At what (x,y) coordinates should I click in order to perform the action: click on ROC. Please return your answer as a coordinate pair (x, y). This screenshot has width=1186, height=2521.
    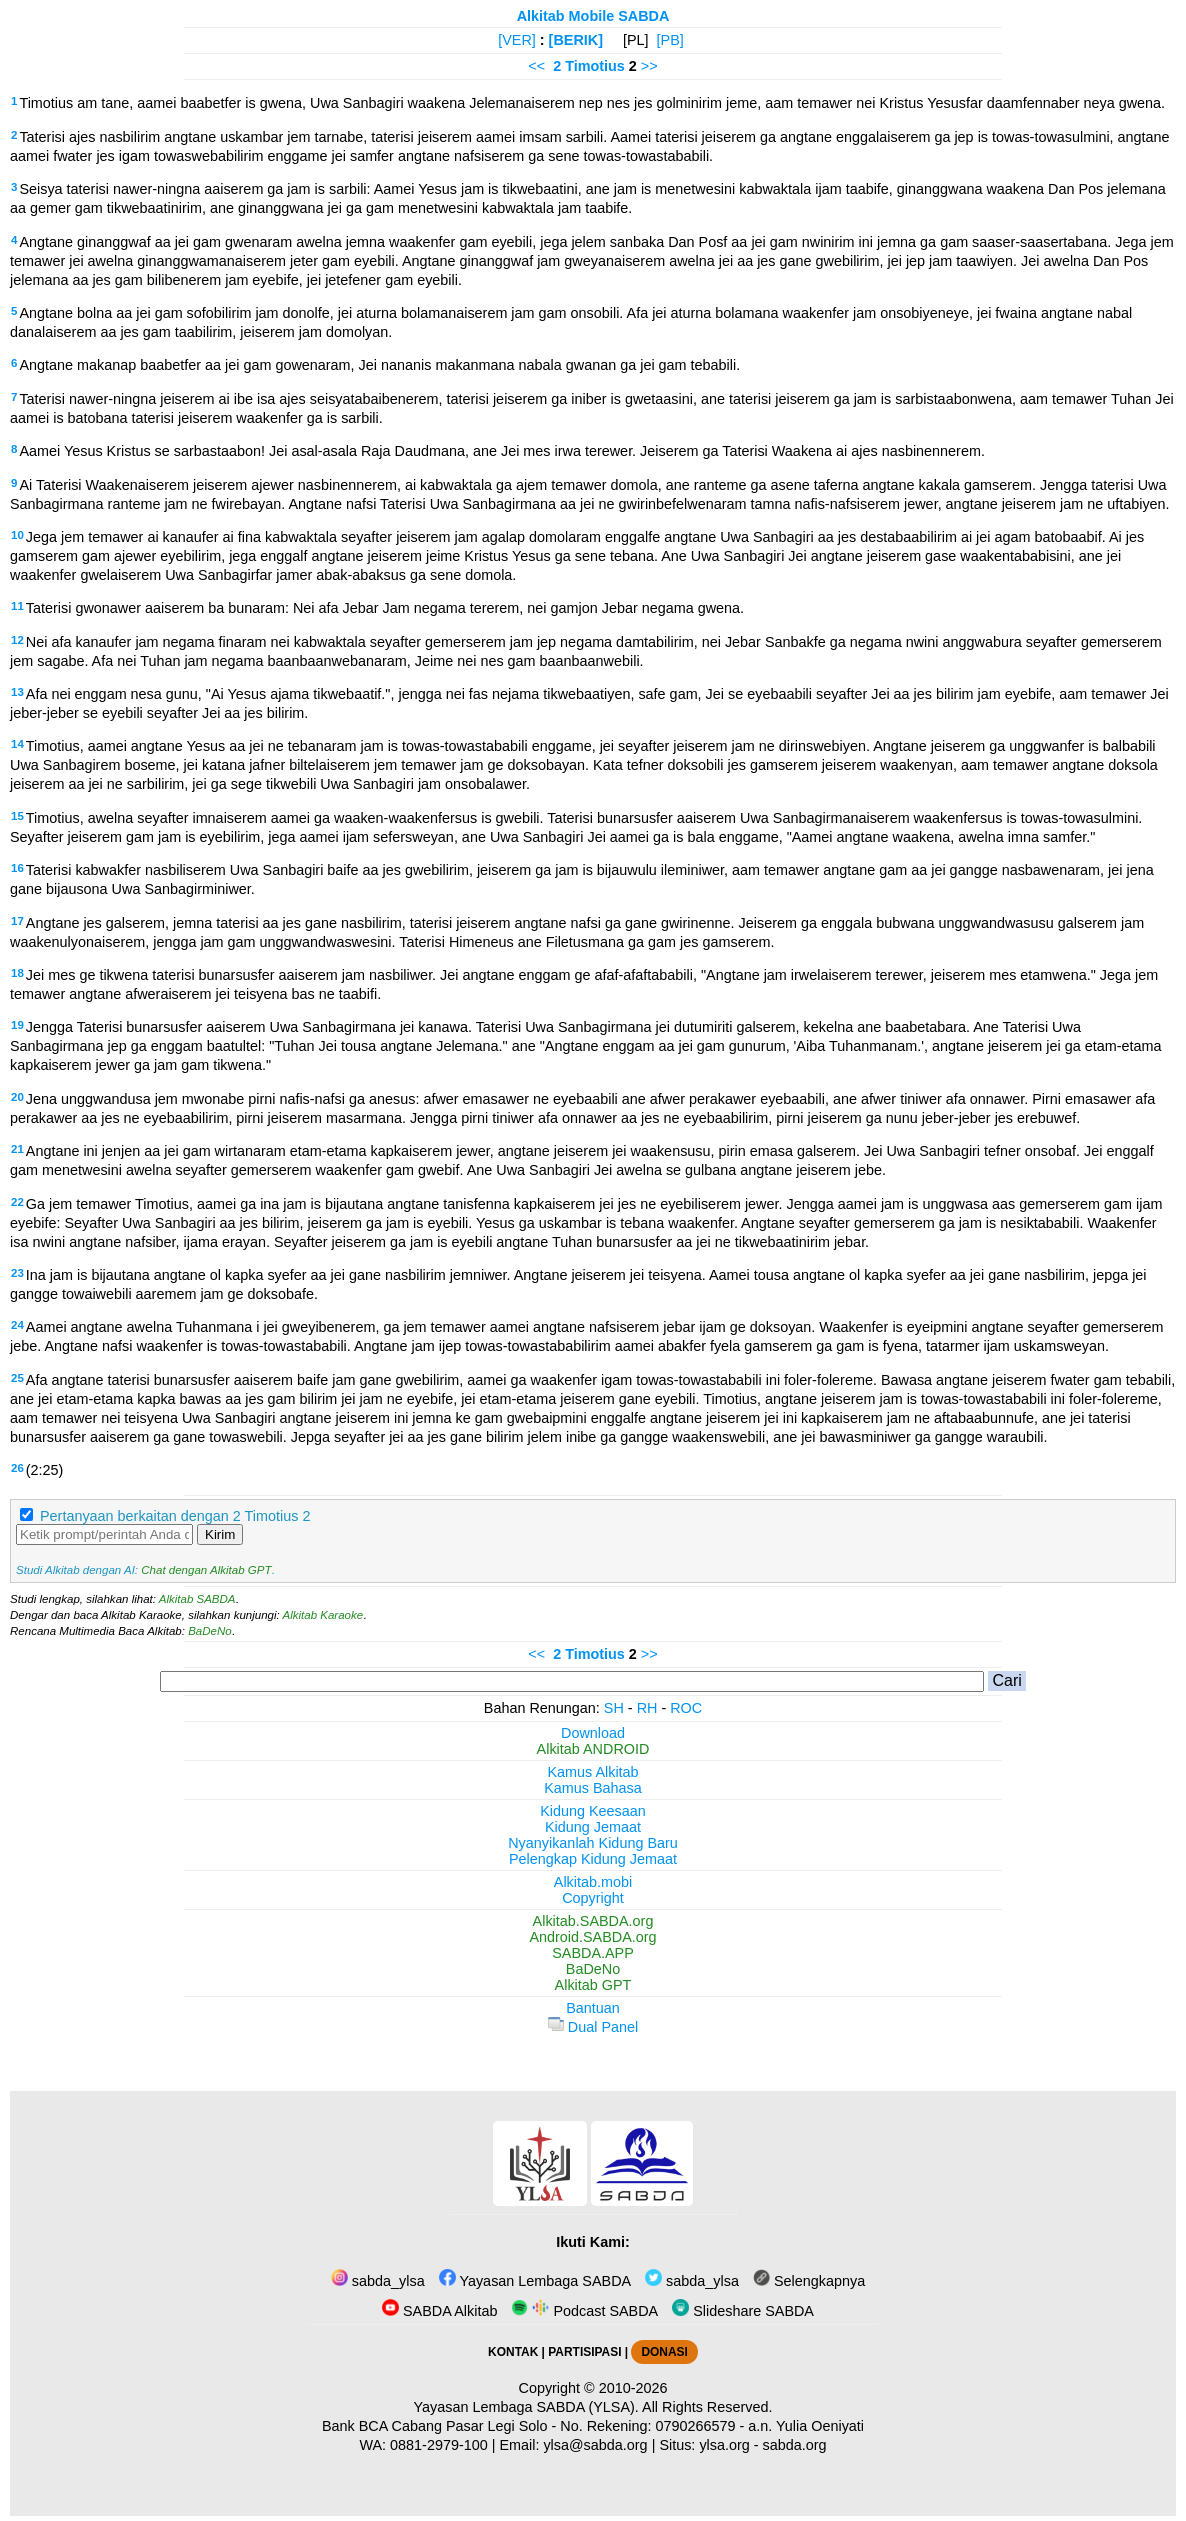
    Looking at the image, I should click on (686, 1708).